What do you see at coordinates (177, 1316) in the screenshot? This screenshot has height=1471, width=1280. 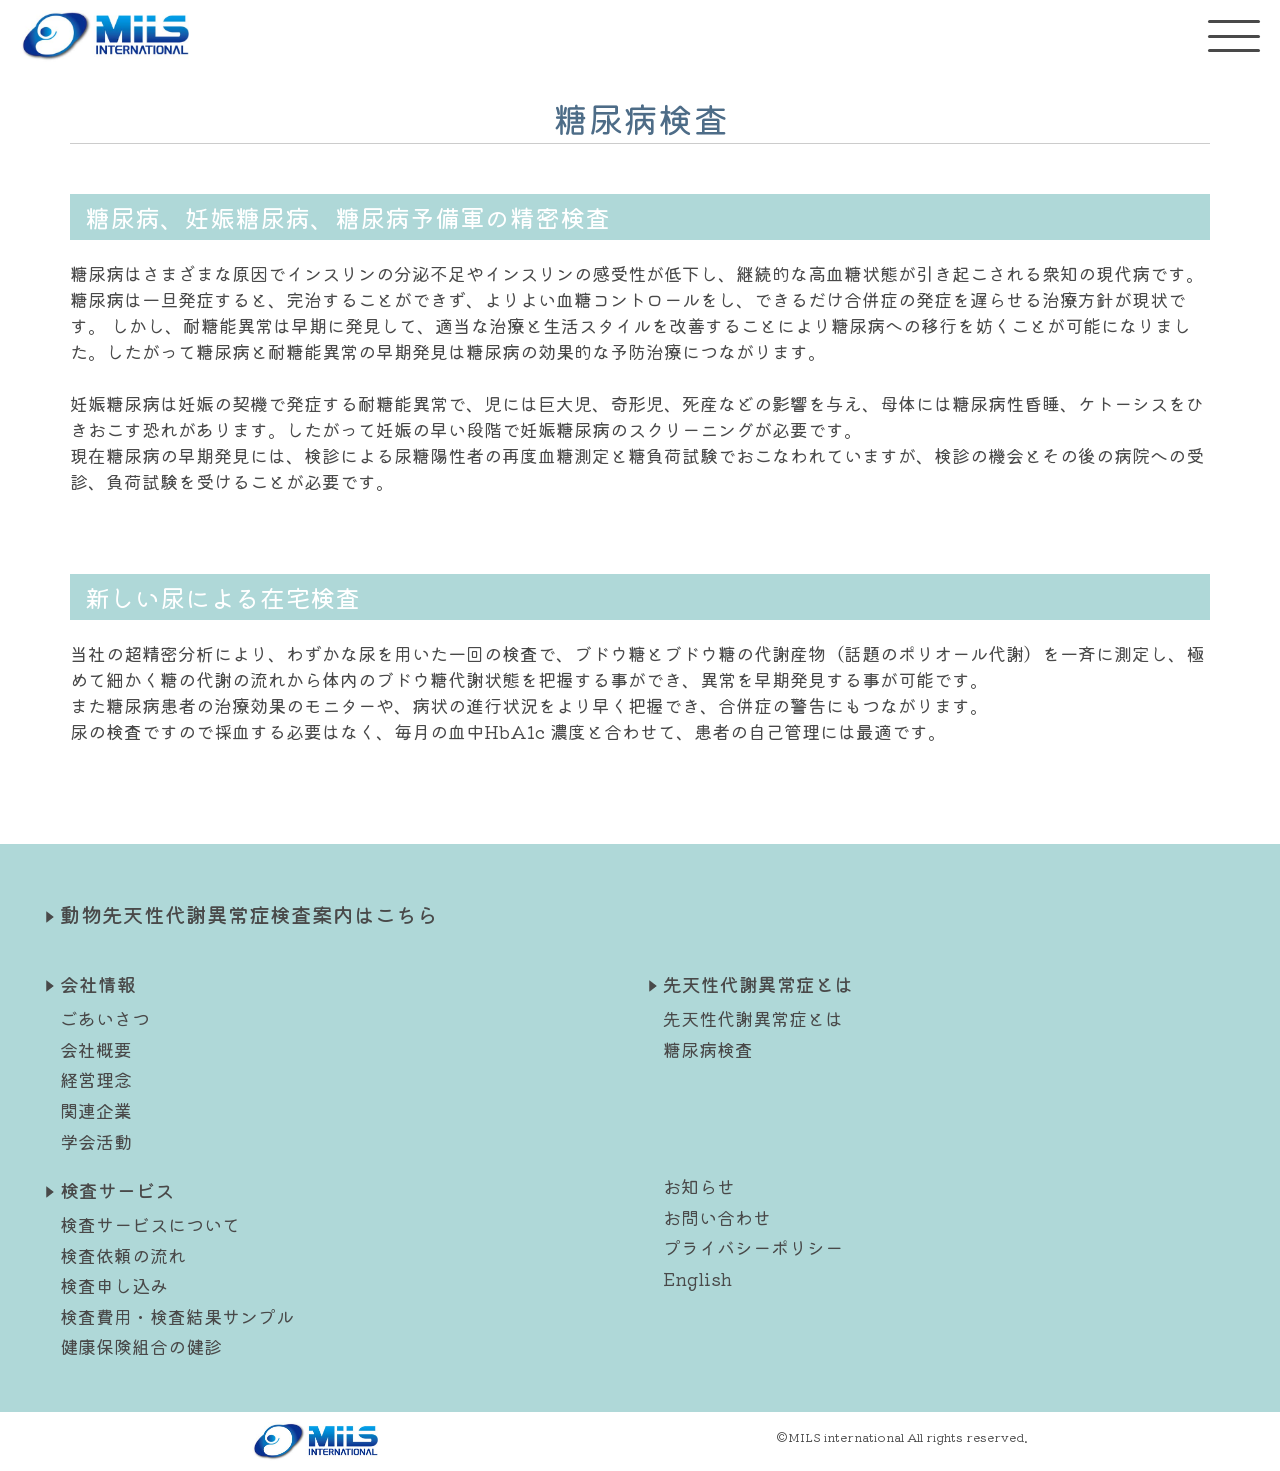 I see `検査費用・検査結果サンプル` at bounding box center [177, 1316].